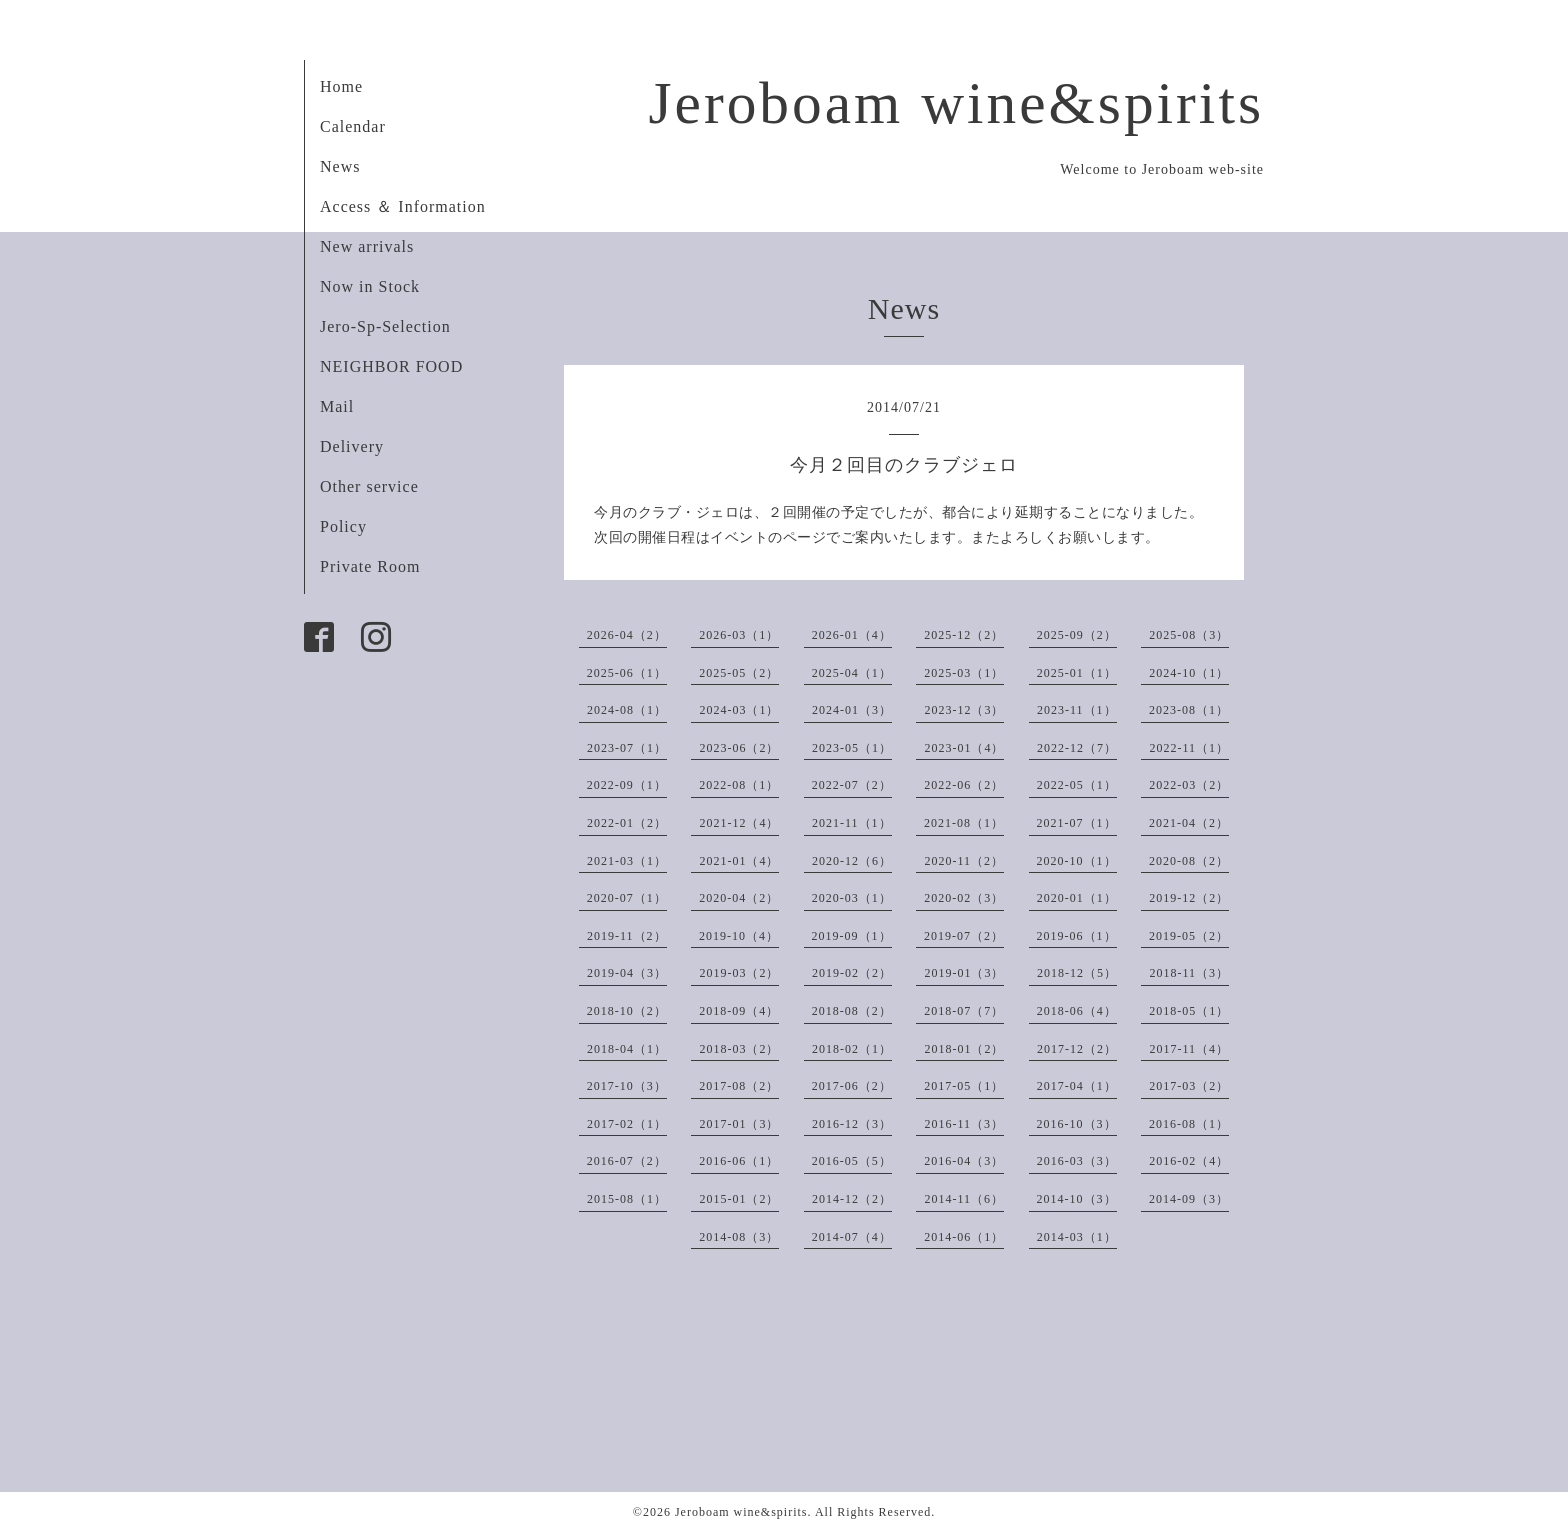 The height and width of the screenshot is (1533, 1568). Describe the element at coordinates (627, 973) in the screenshot. I see `2019-04（3）` at that location.